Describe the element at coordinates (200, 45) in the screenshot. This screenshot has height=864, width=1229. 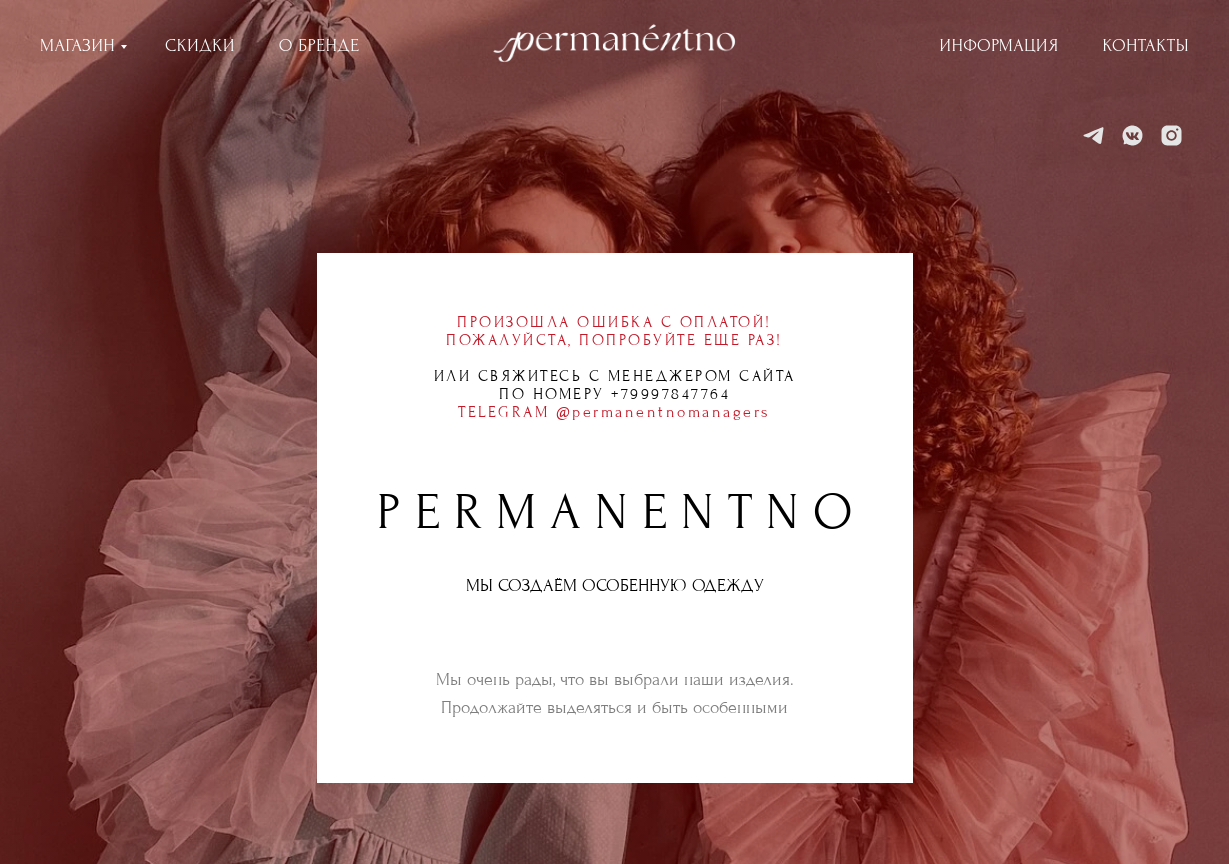
I see `СКИДКИ` at that location.